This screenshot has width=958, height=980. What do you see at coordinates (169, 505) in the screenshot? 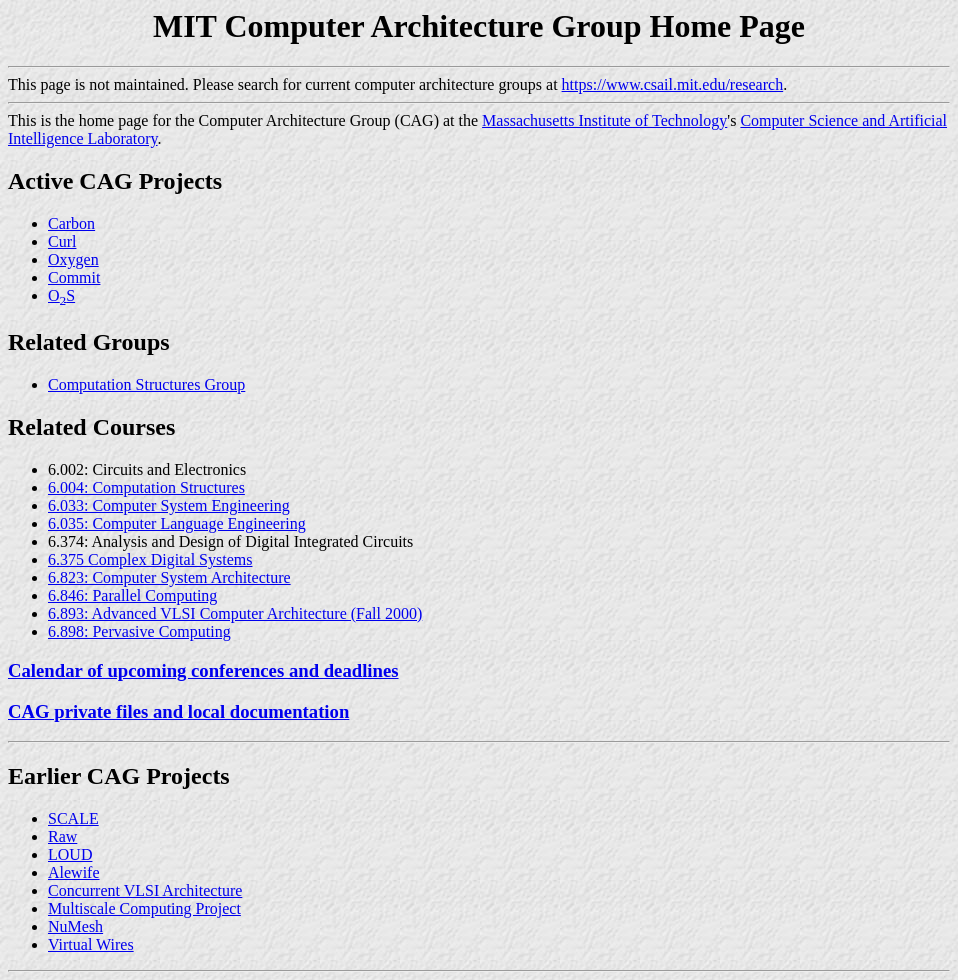
I see `6.033: Computer System Engineering` at bounding box center [169, 505].